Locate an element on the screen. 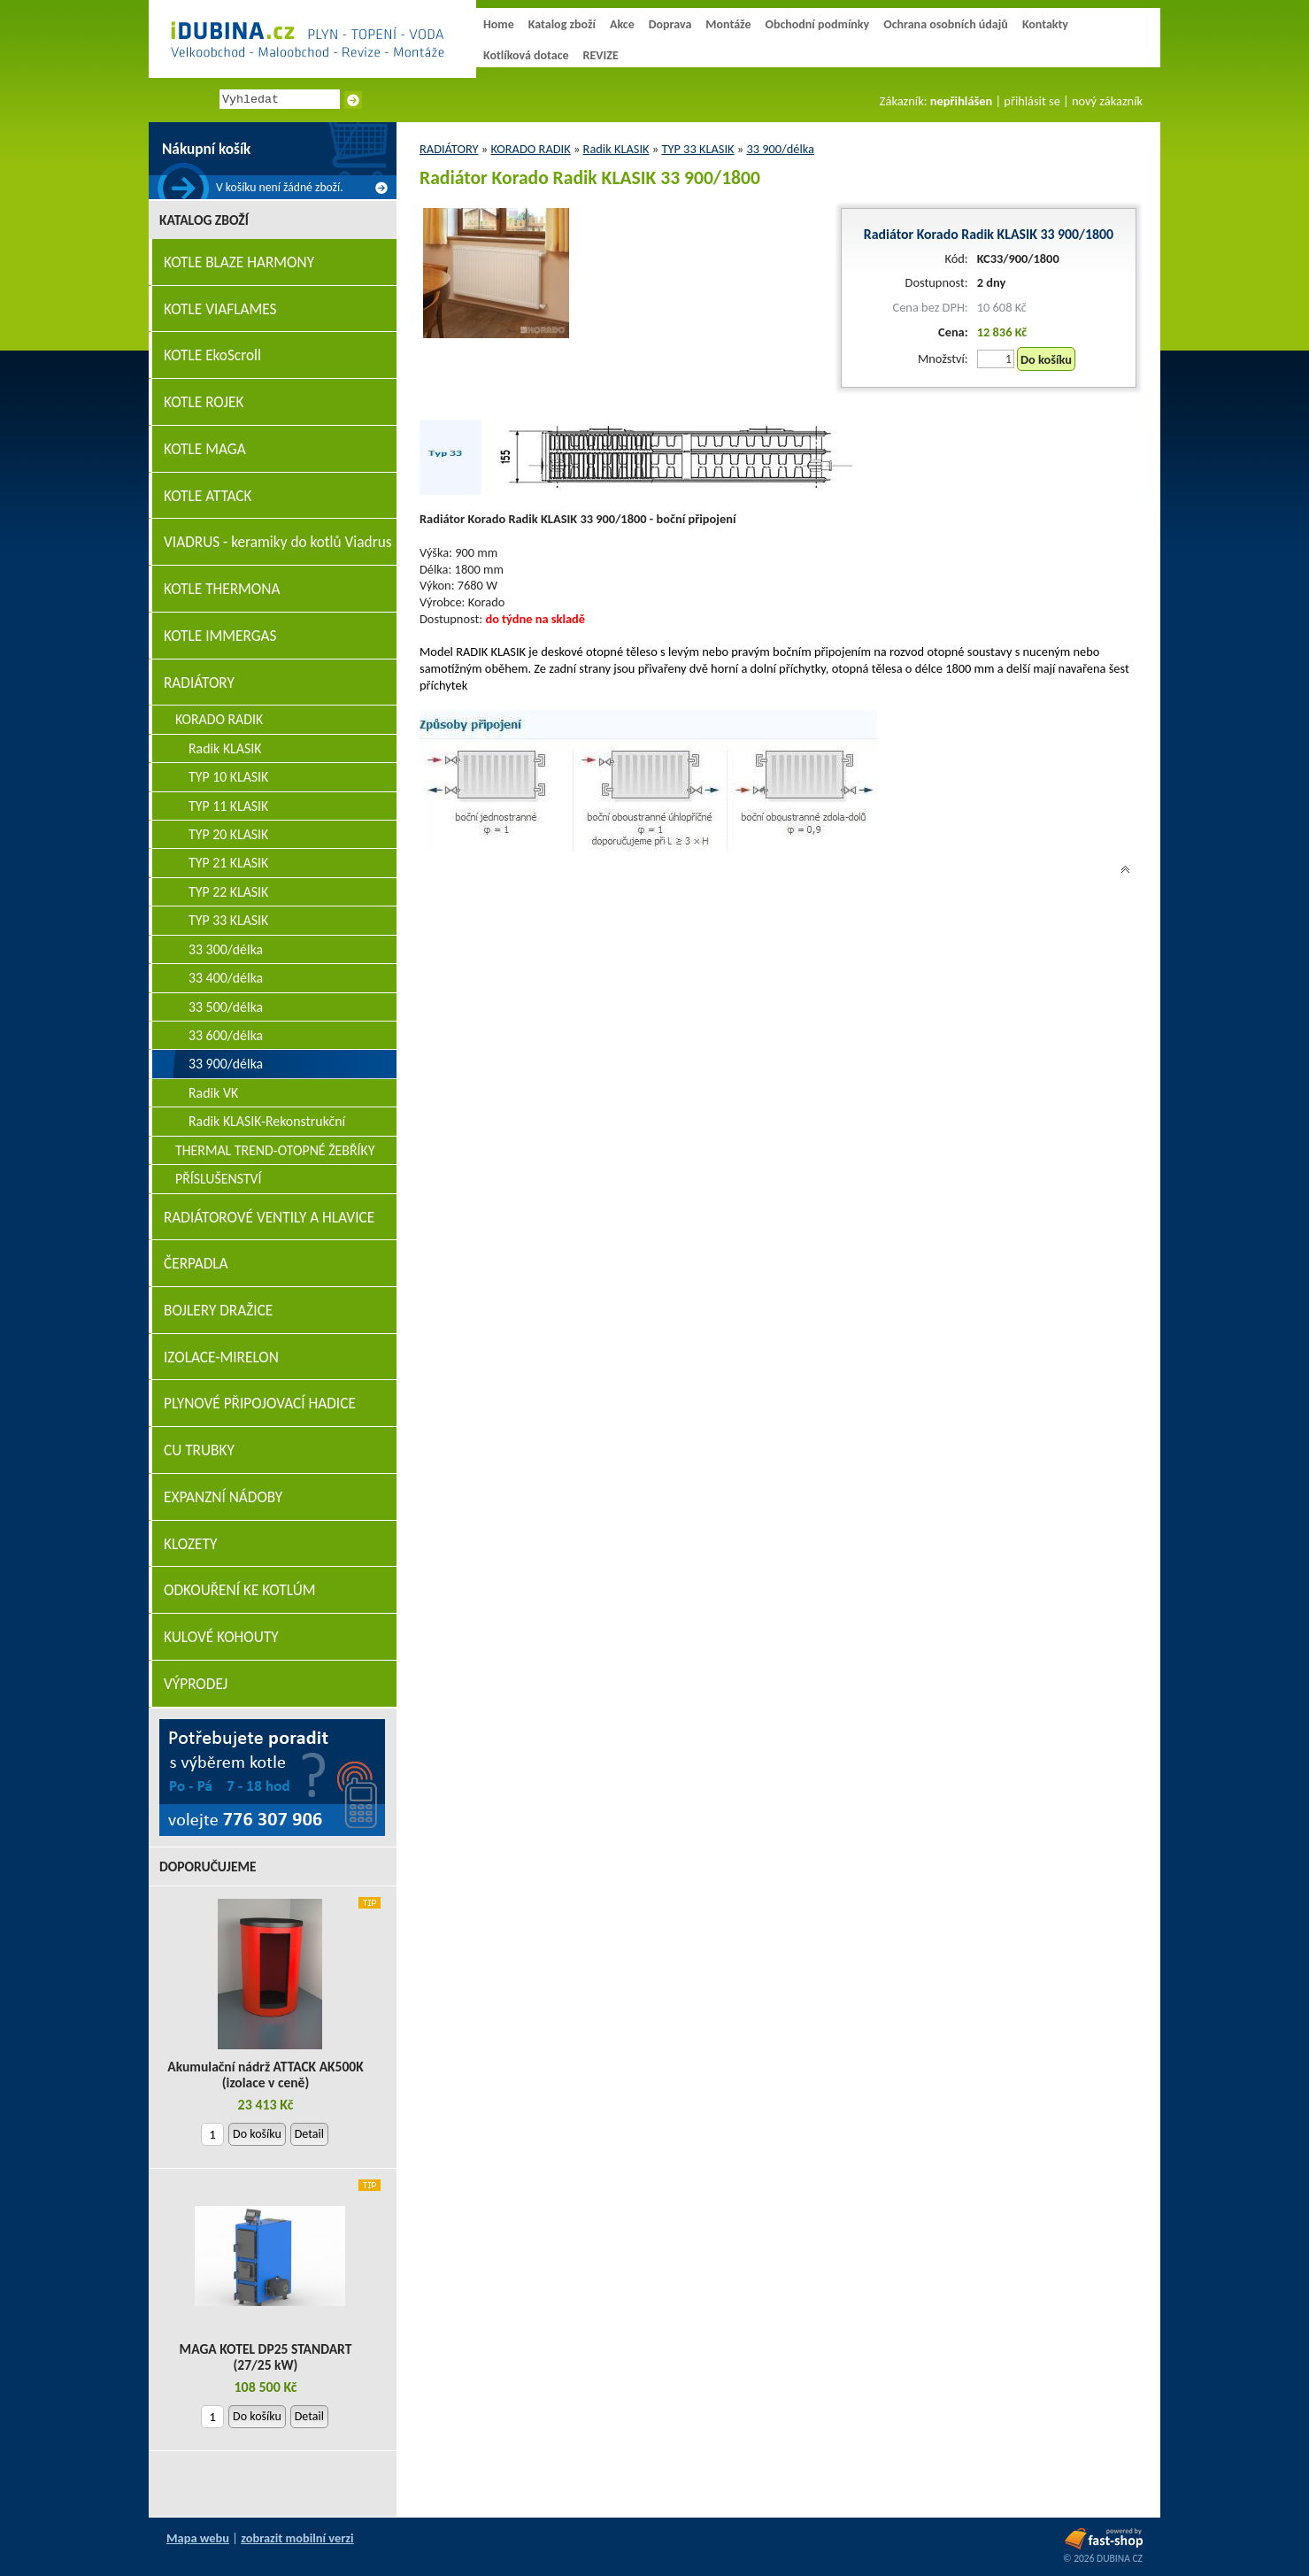 The width and height of the screenshot is (1309, 2576). TYP 21 KLASIK is located at coordinates (228, 862).